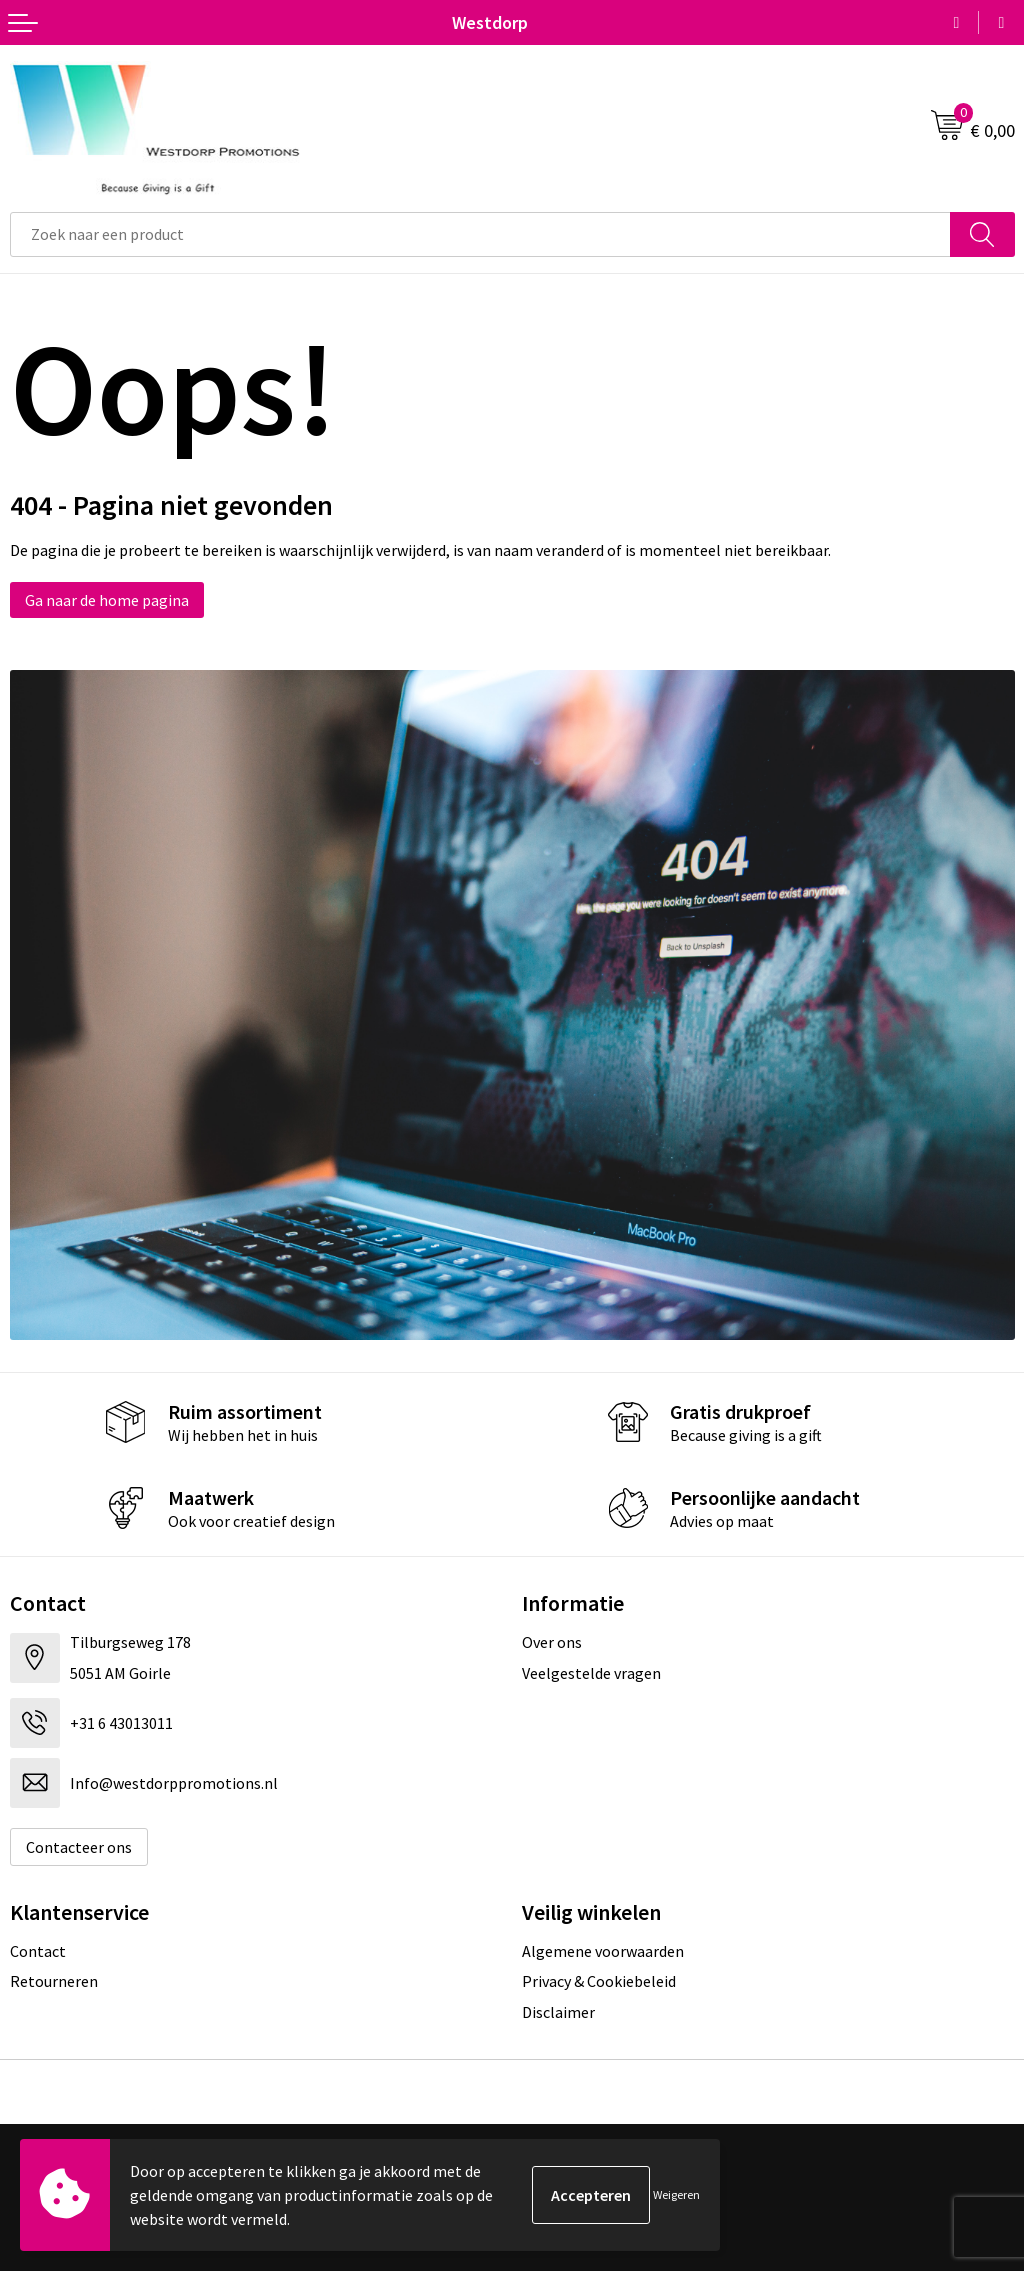  I want to click on Ga naar de home pagina, so click(107, 600).